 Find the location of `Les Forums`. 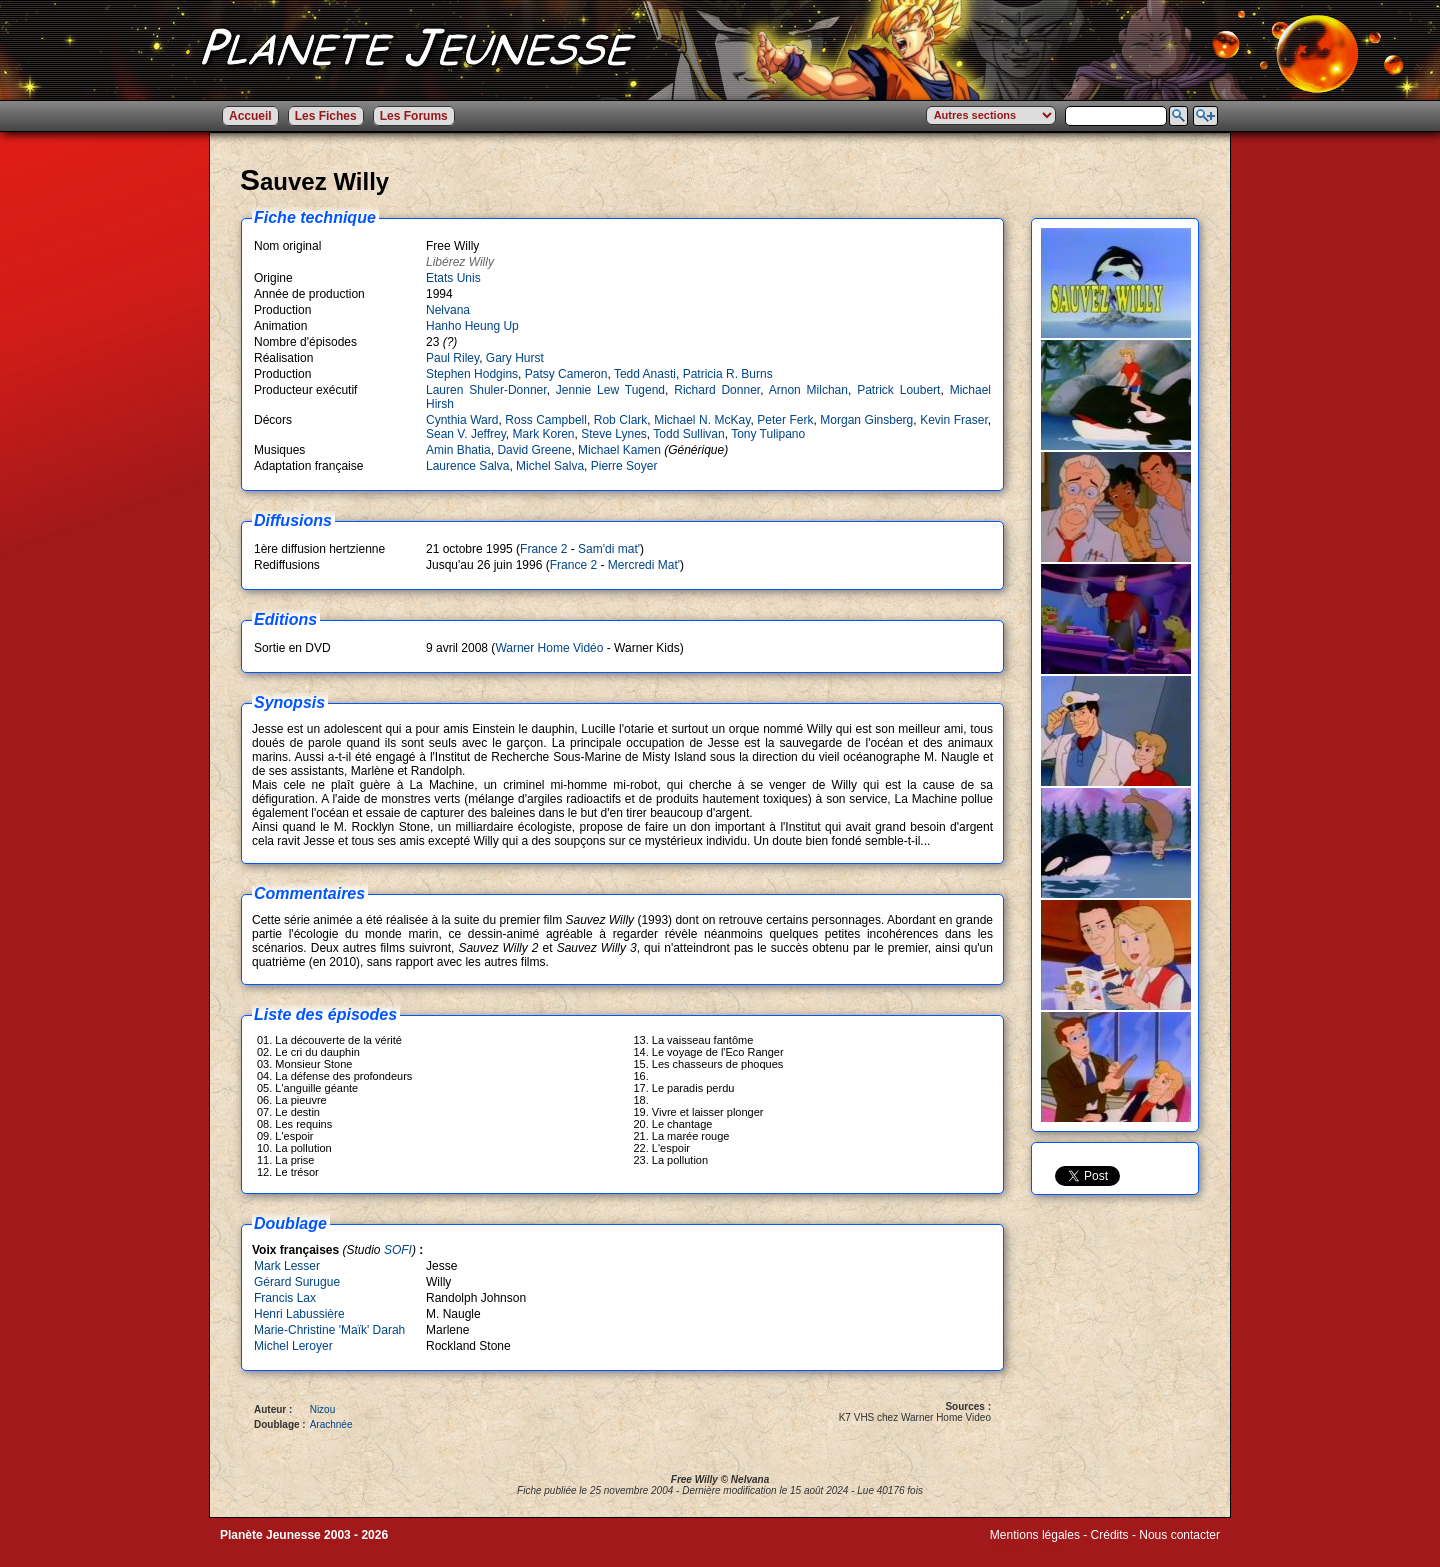

Les Forums is located at coordinates (414, 116).